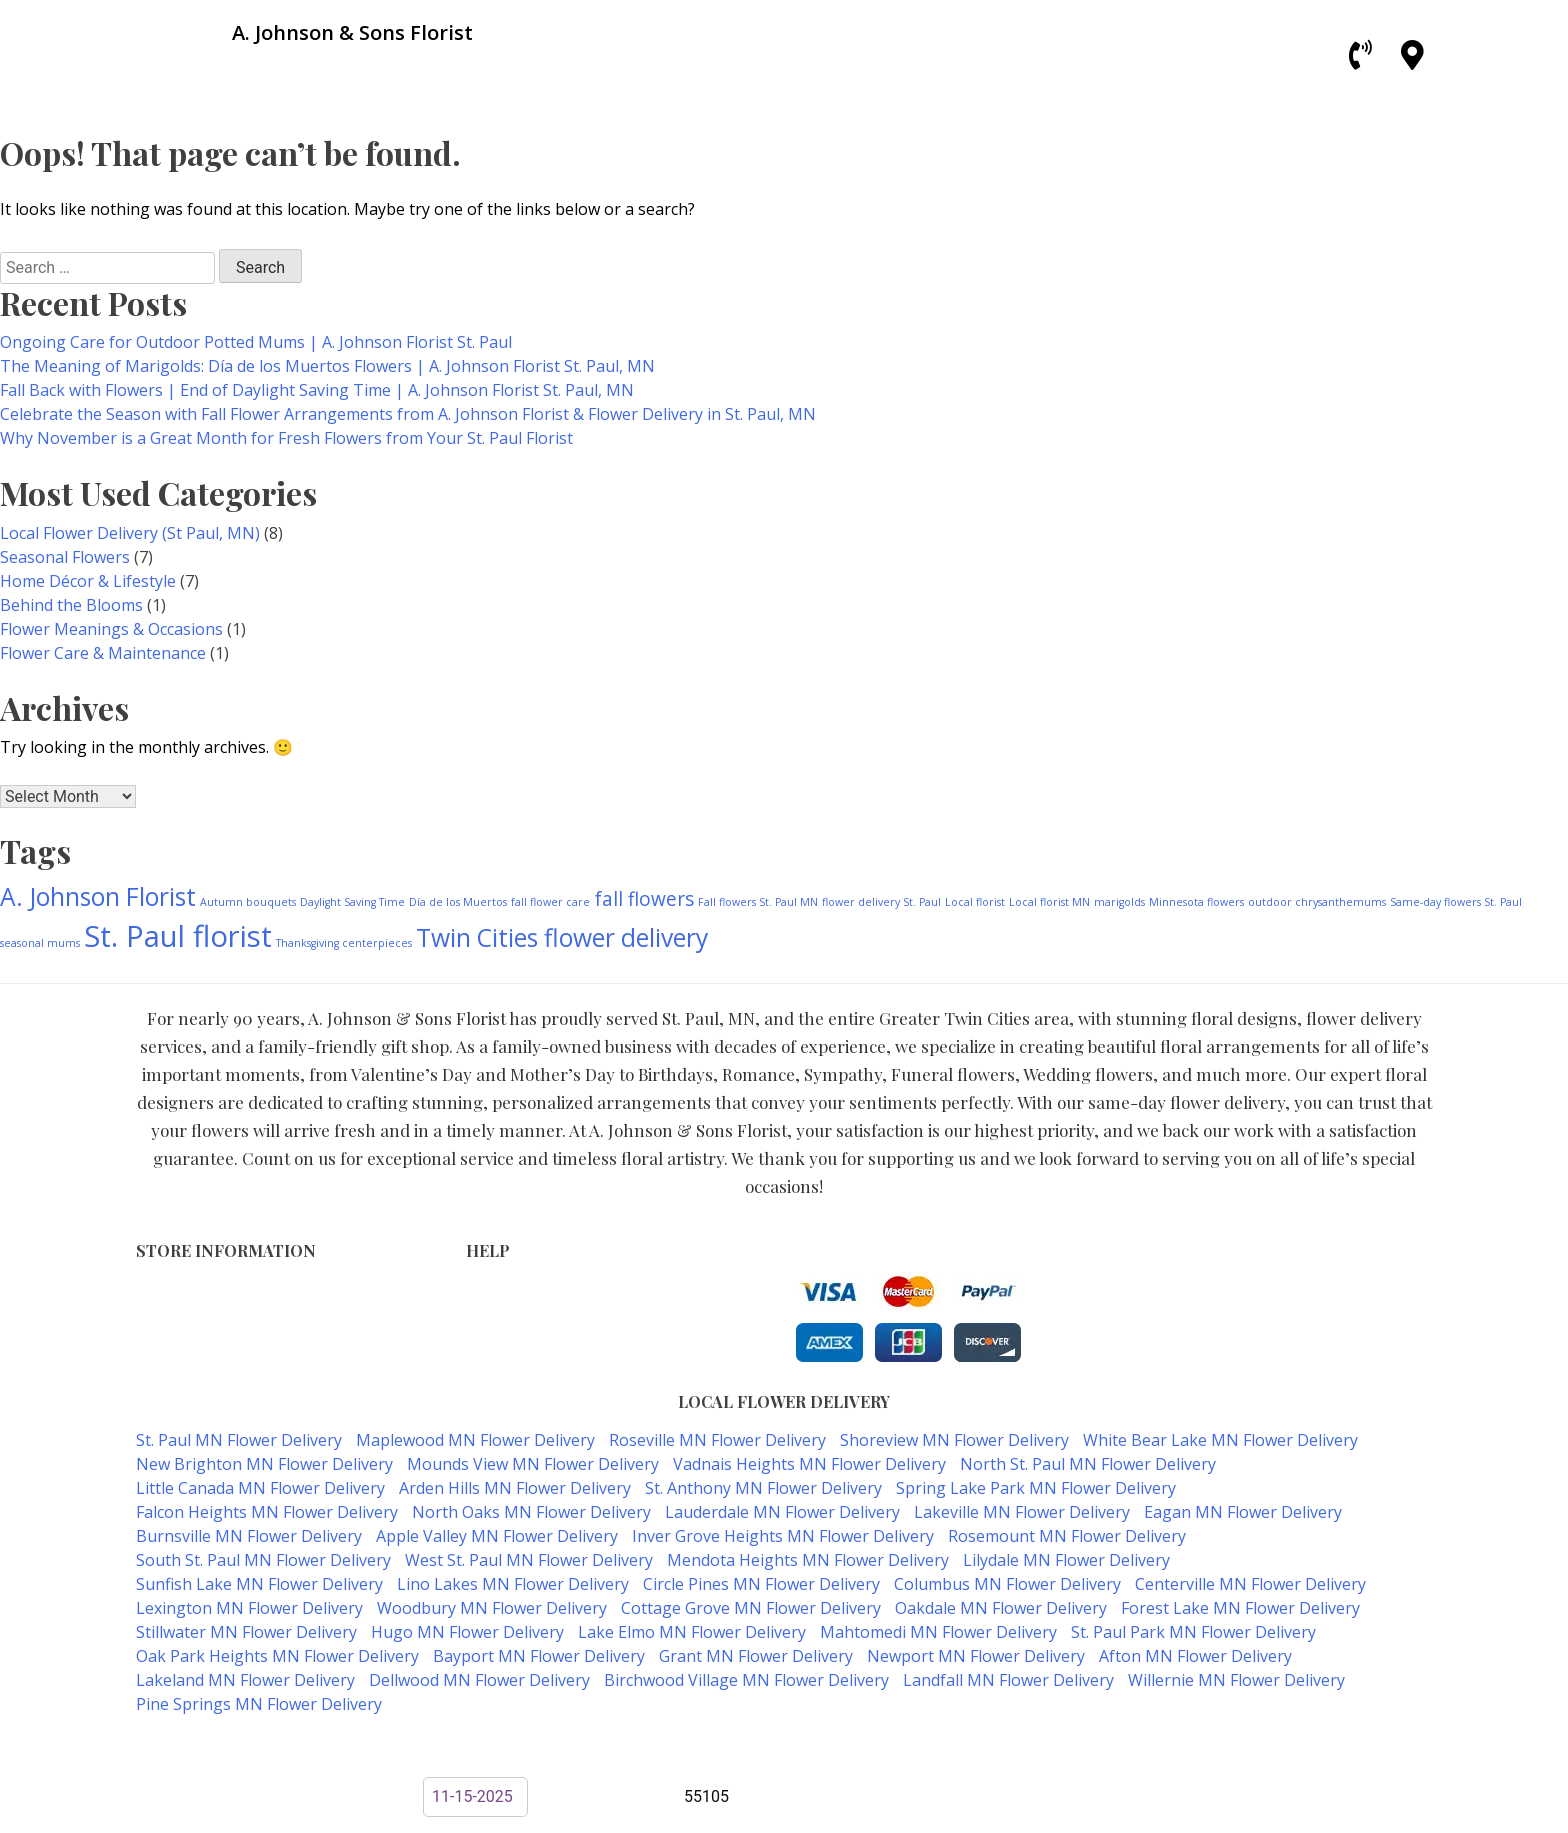  What do you see at coordinates (783, 1536) in the screenshot?
I see `Inver Grove Heights MN Flower Delivery` at bounding box center [783, 1536].